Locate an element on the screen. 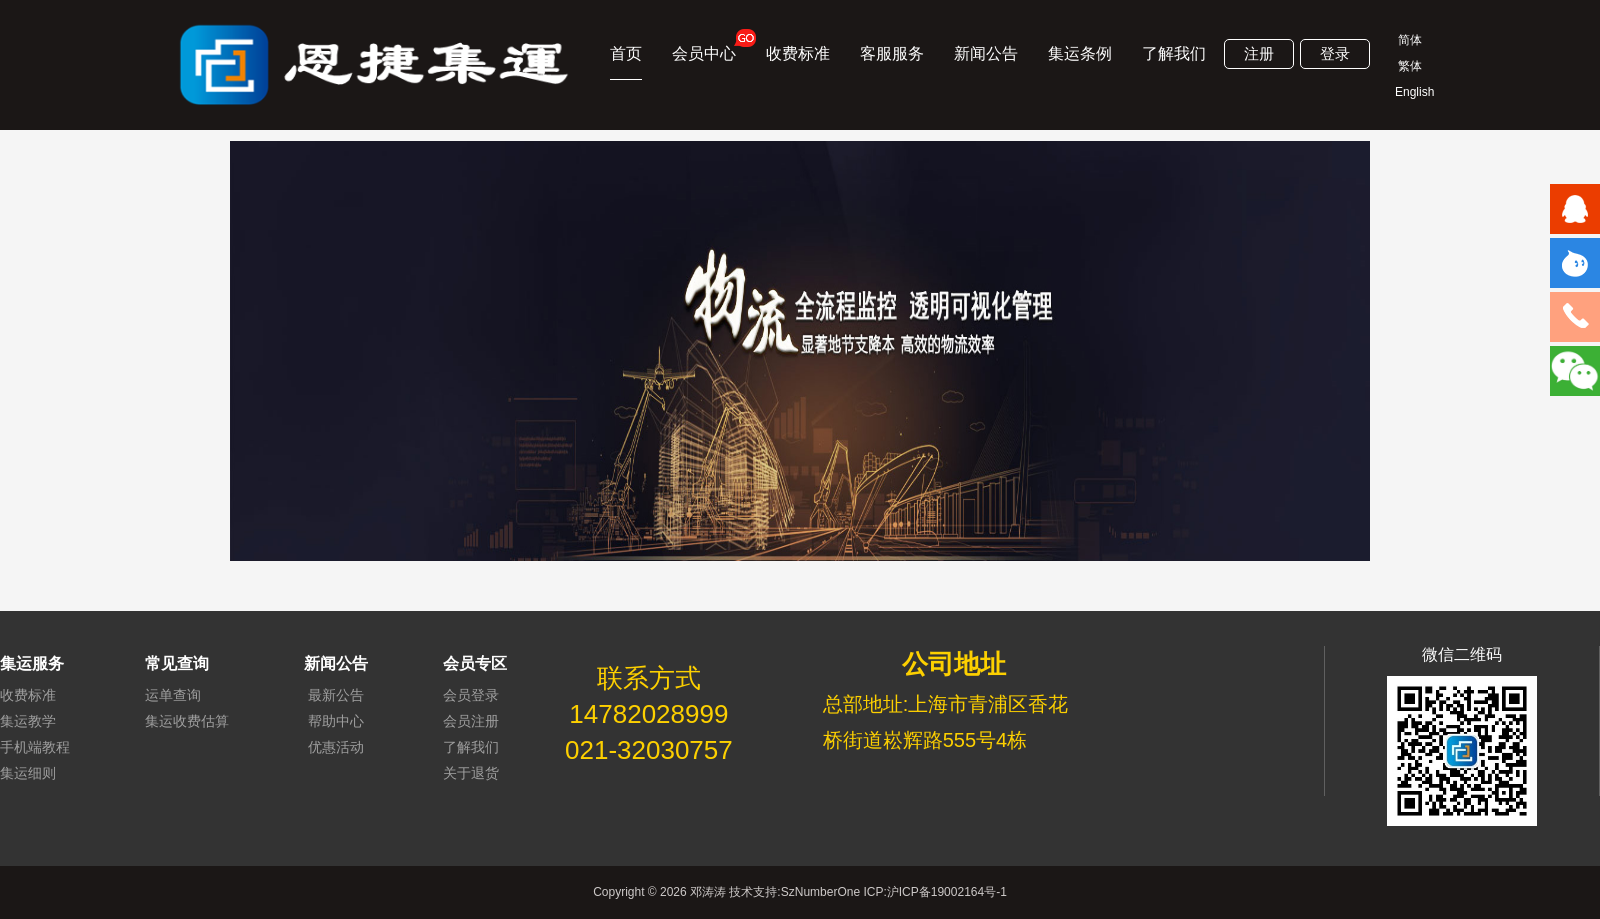 This screenshot has height=919, width=1600. 帮助中心 is located at coordinates (336, 721).